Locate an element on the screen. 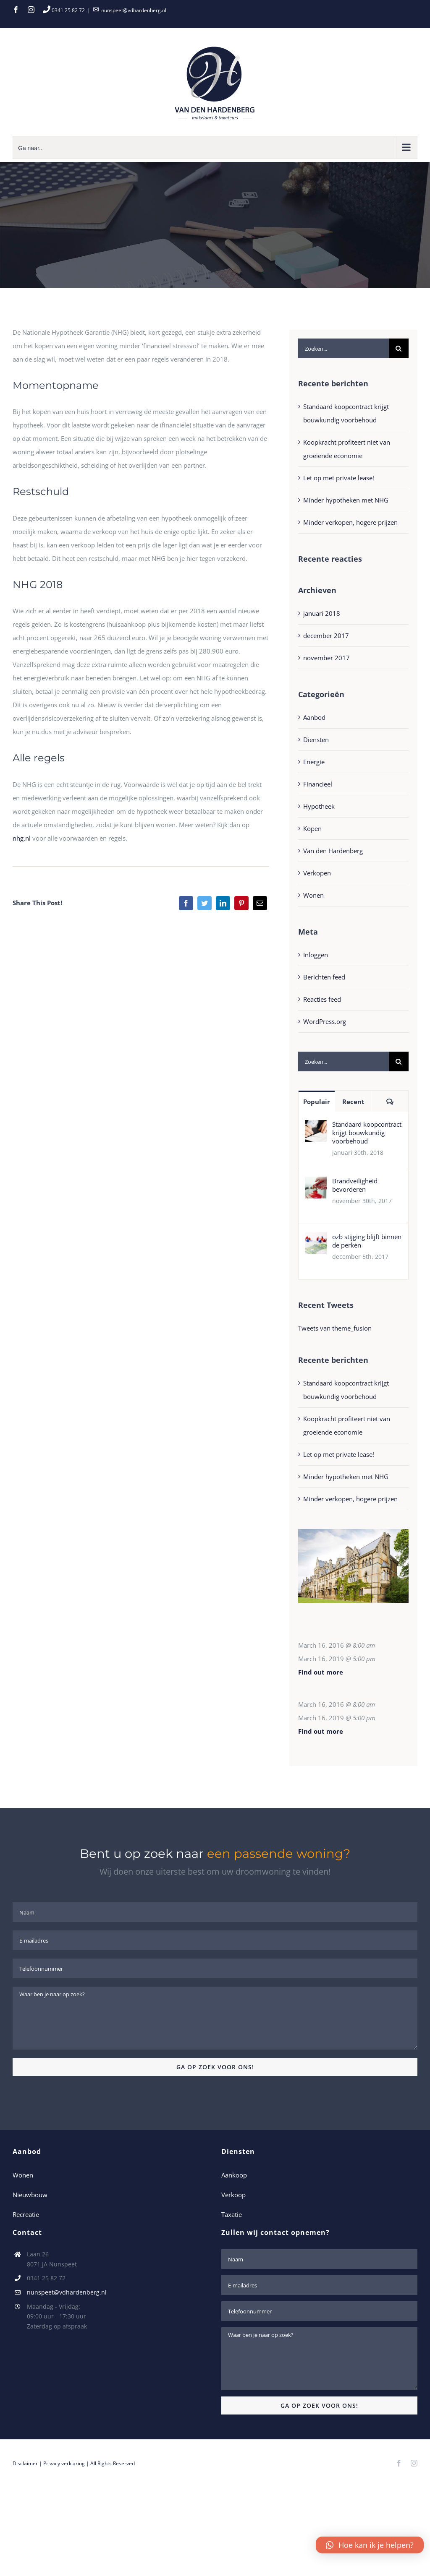 Image resolution: width=430 pixels, height=2576 pixels. [Pinterest] is located at coordinates (241, 903).